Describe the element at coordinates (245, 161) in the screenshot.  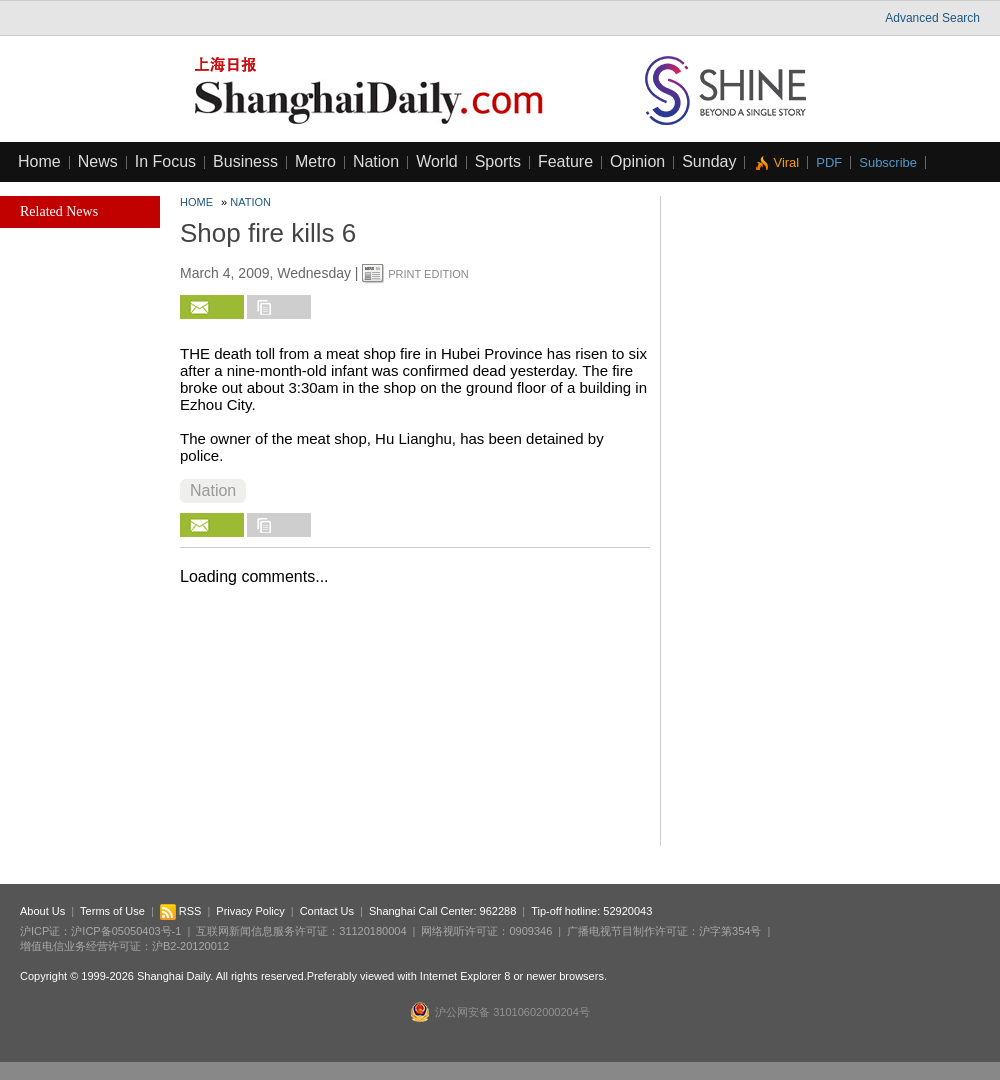
I see `Business` at that location.